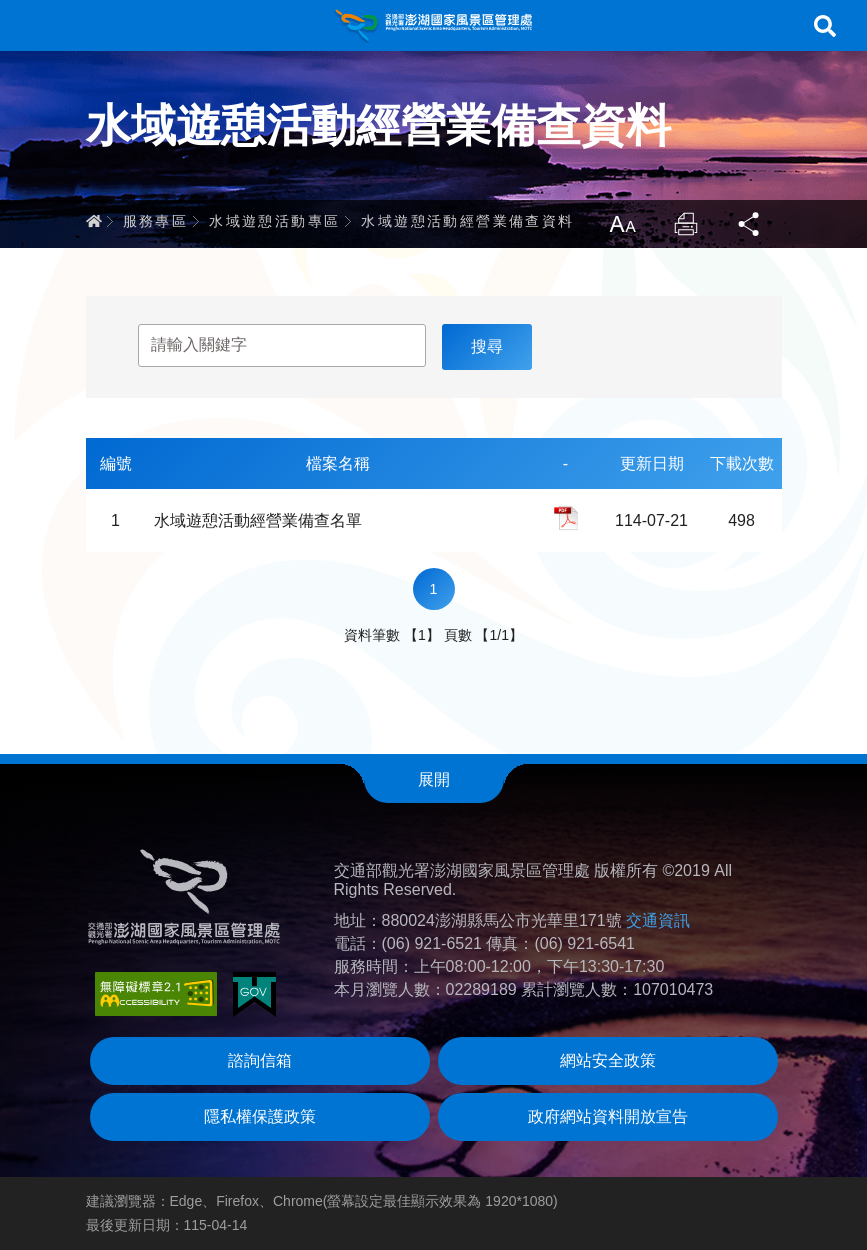 The height and width of the screenshot is (1250, 867). Describe the element at coordinates (608, 1060) in the screenshot. I see `網站安全政策` at that location.